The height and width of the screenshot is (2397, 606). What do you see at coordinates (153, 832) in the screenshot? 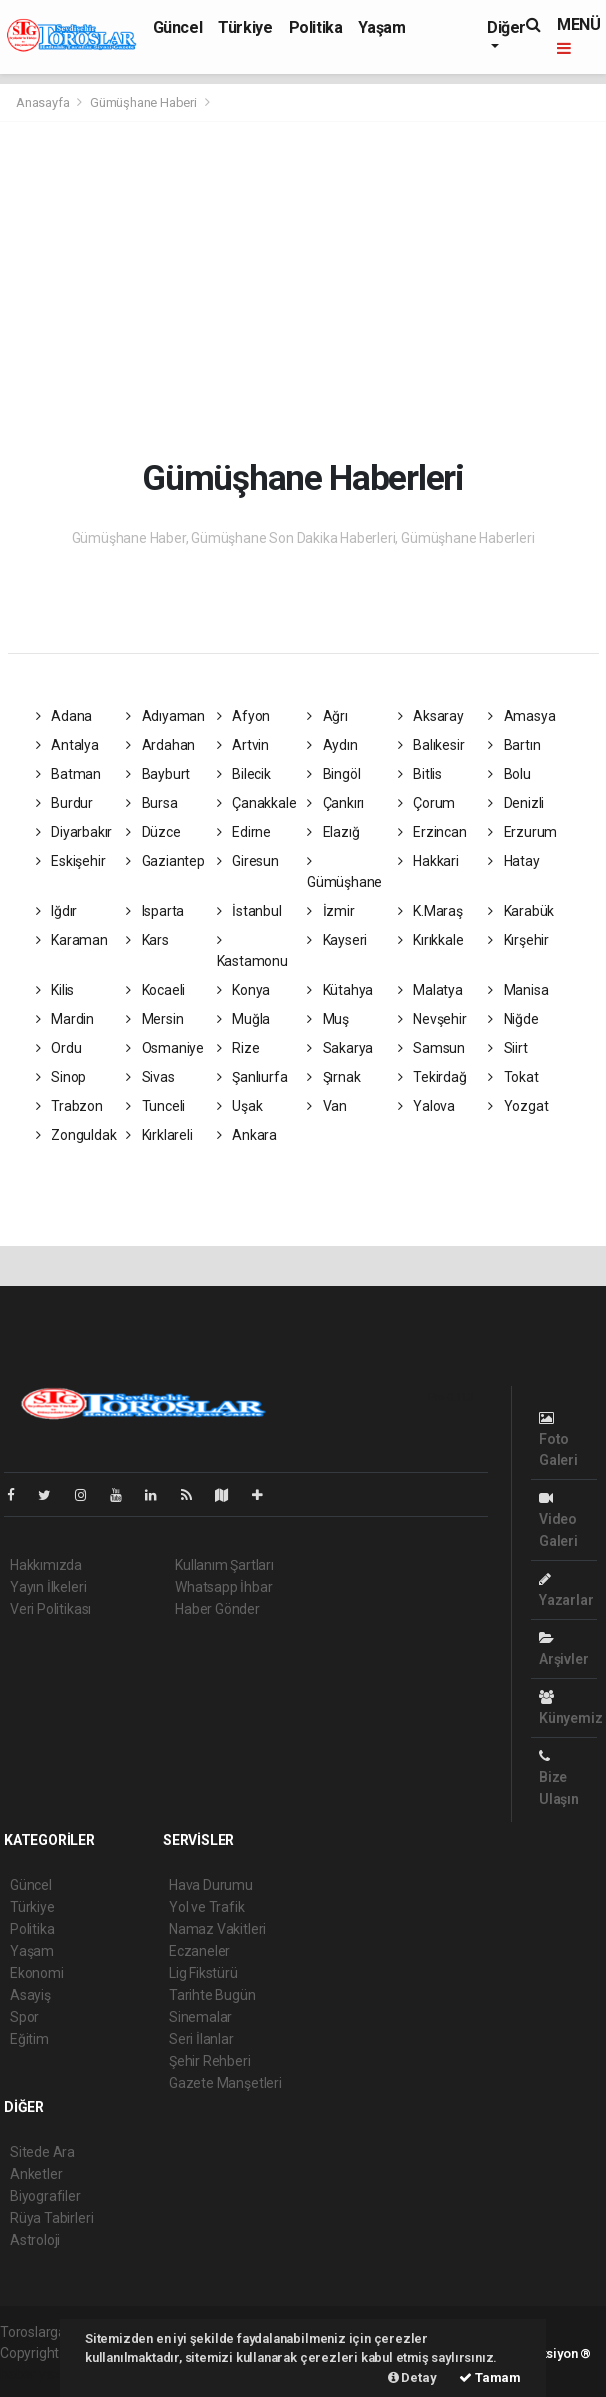
I see `Düzce` at bounding box center [153, 832].